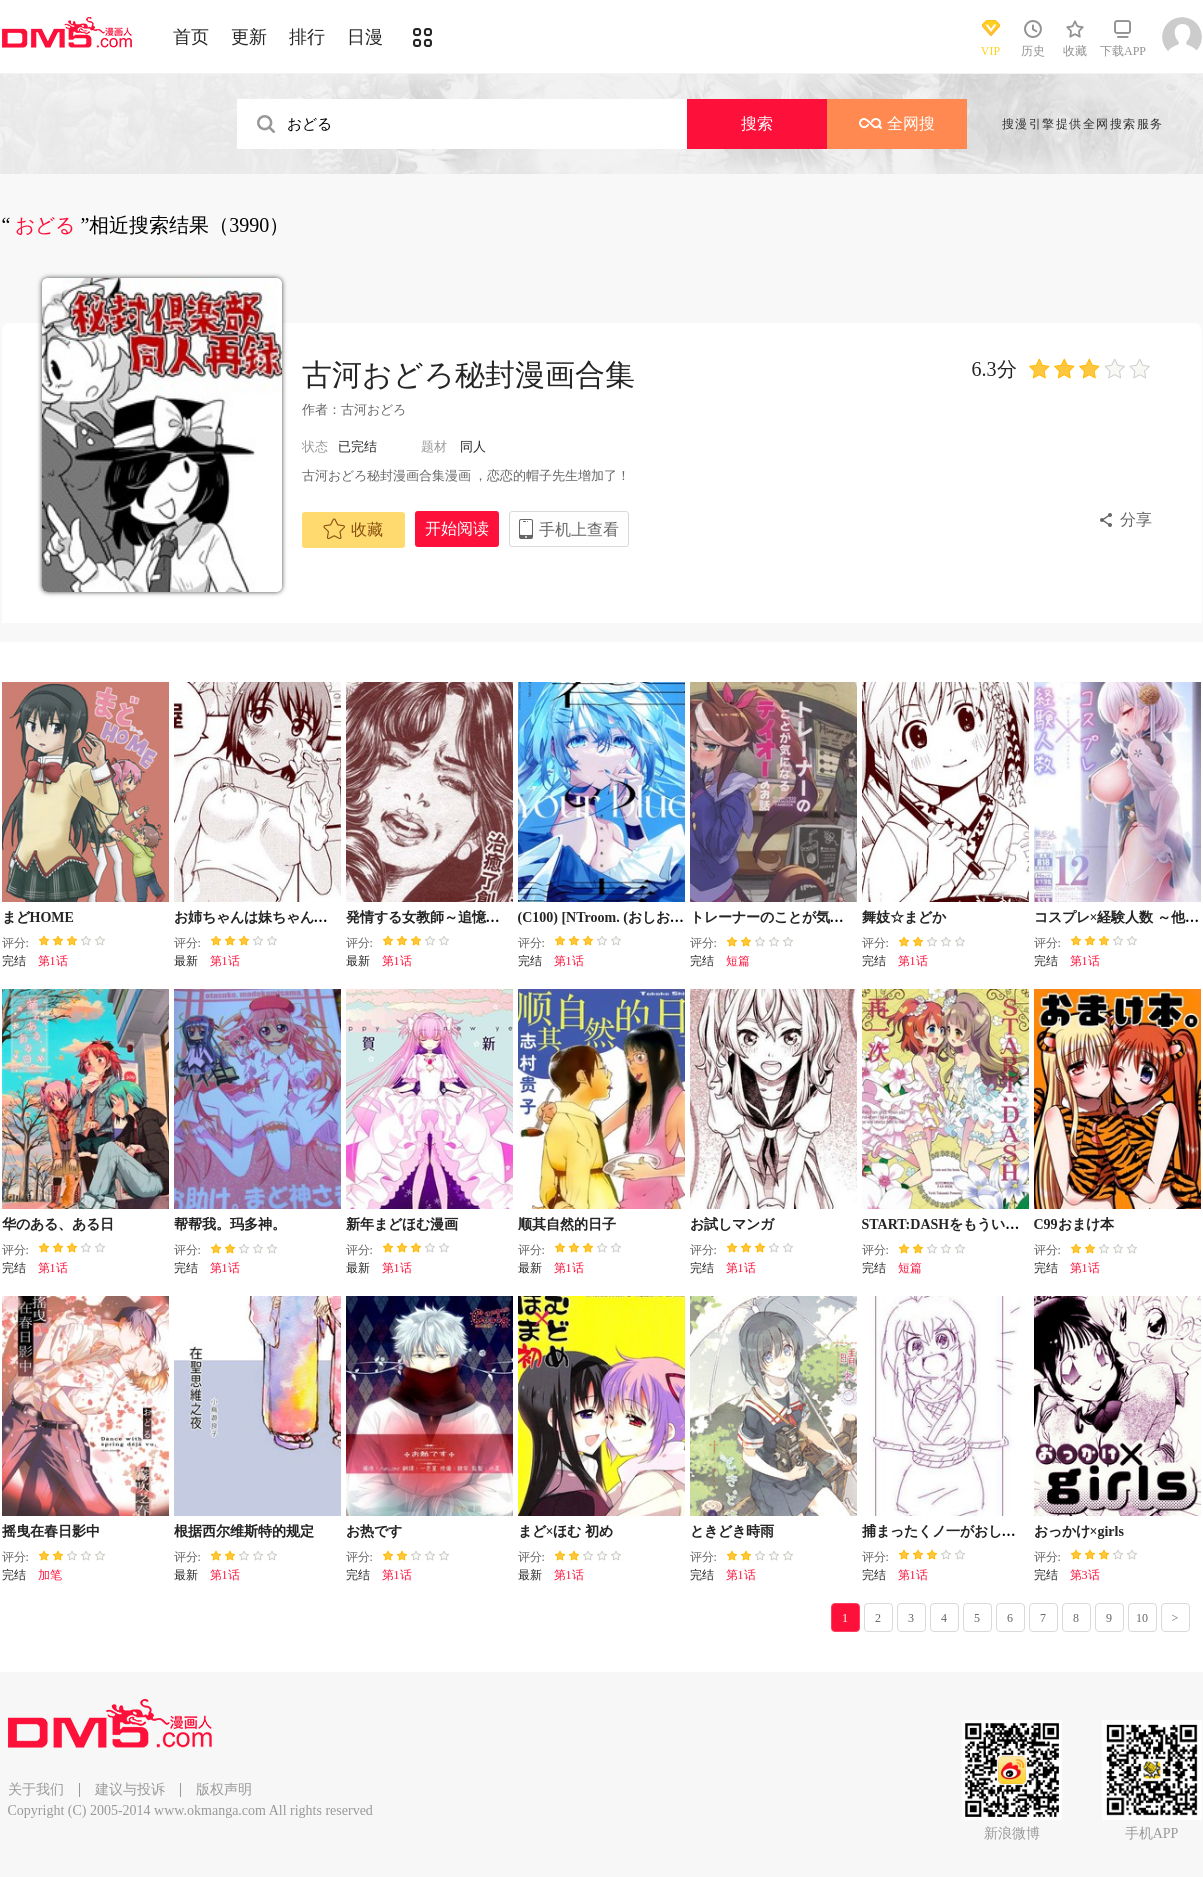 The width and height of the screenshot is (1203, 1877). What do you see at coordinates (830, 917) in the screenshot?
I see `トレーナーのことが気になるデイオーのお话` at bounding box center [830, 917].